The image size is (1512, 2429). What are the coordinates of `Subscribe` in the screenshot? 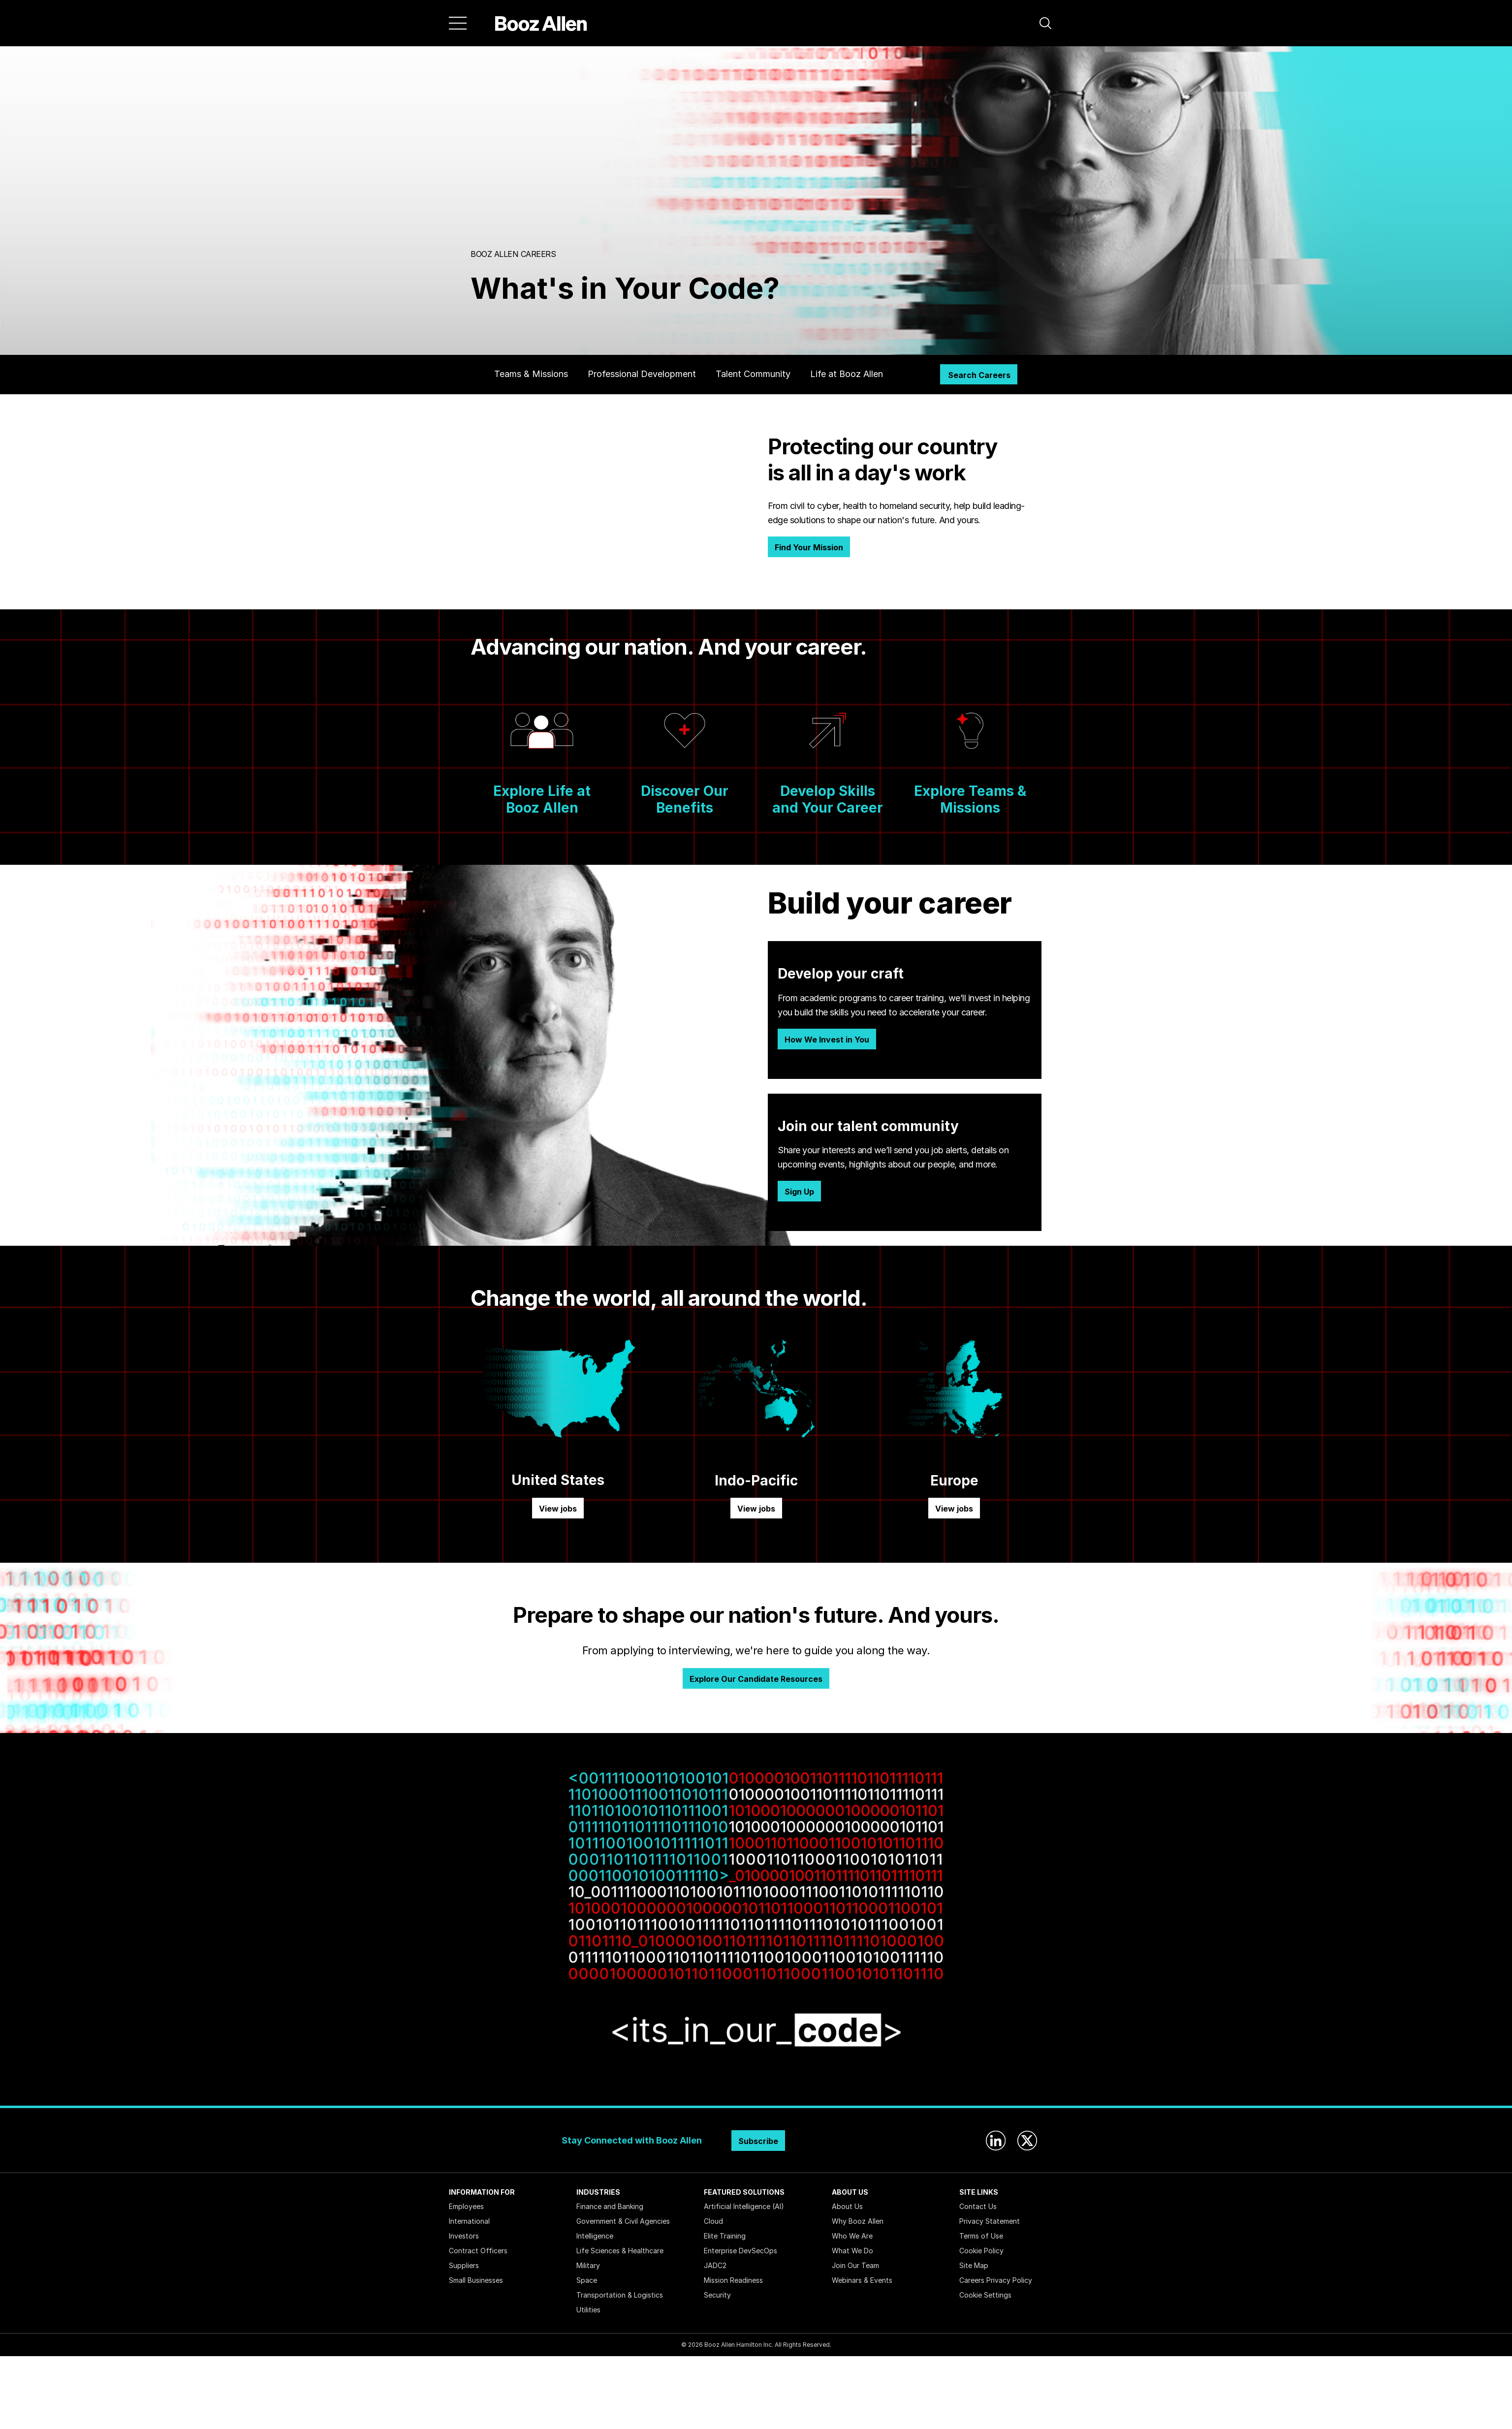 It's located at (758, 2141).